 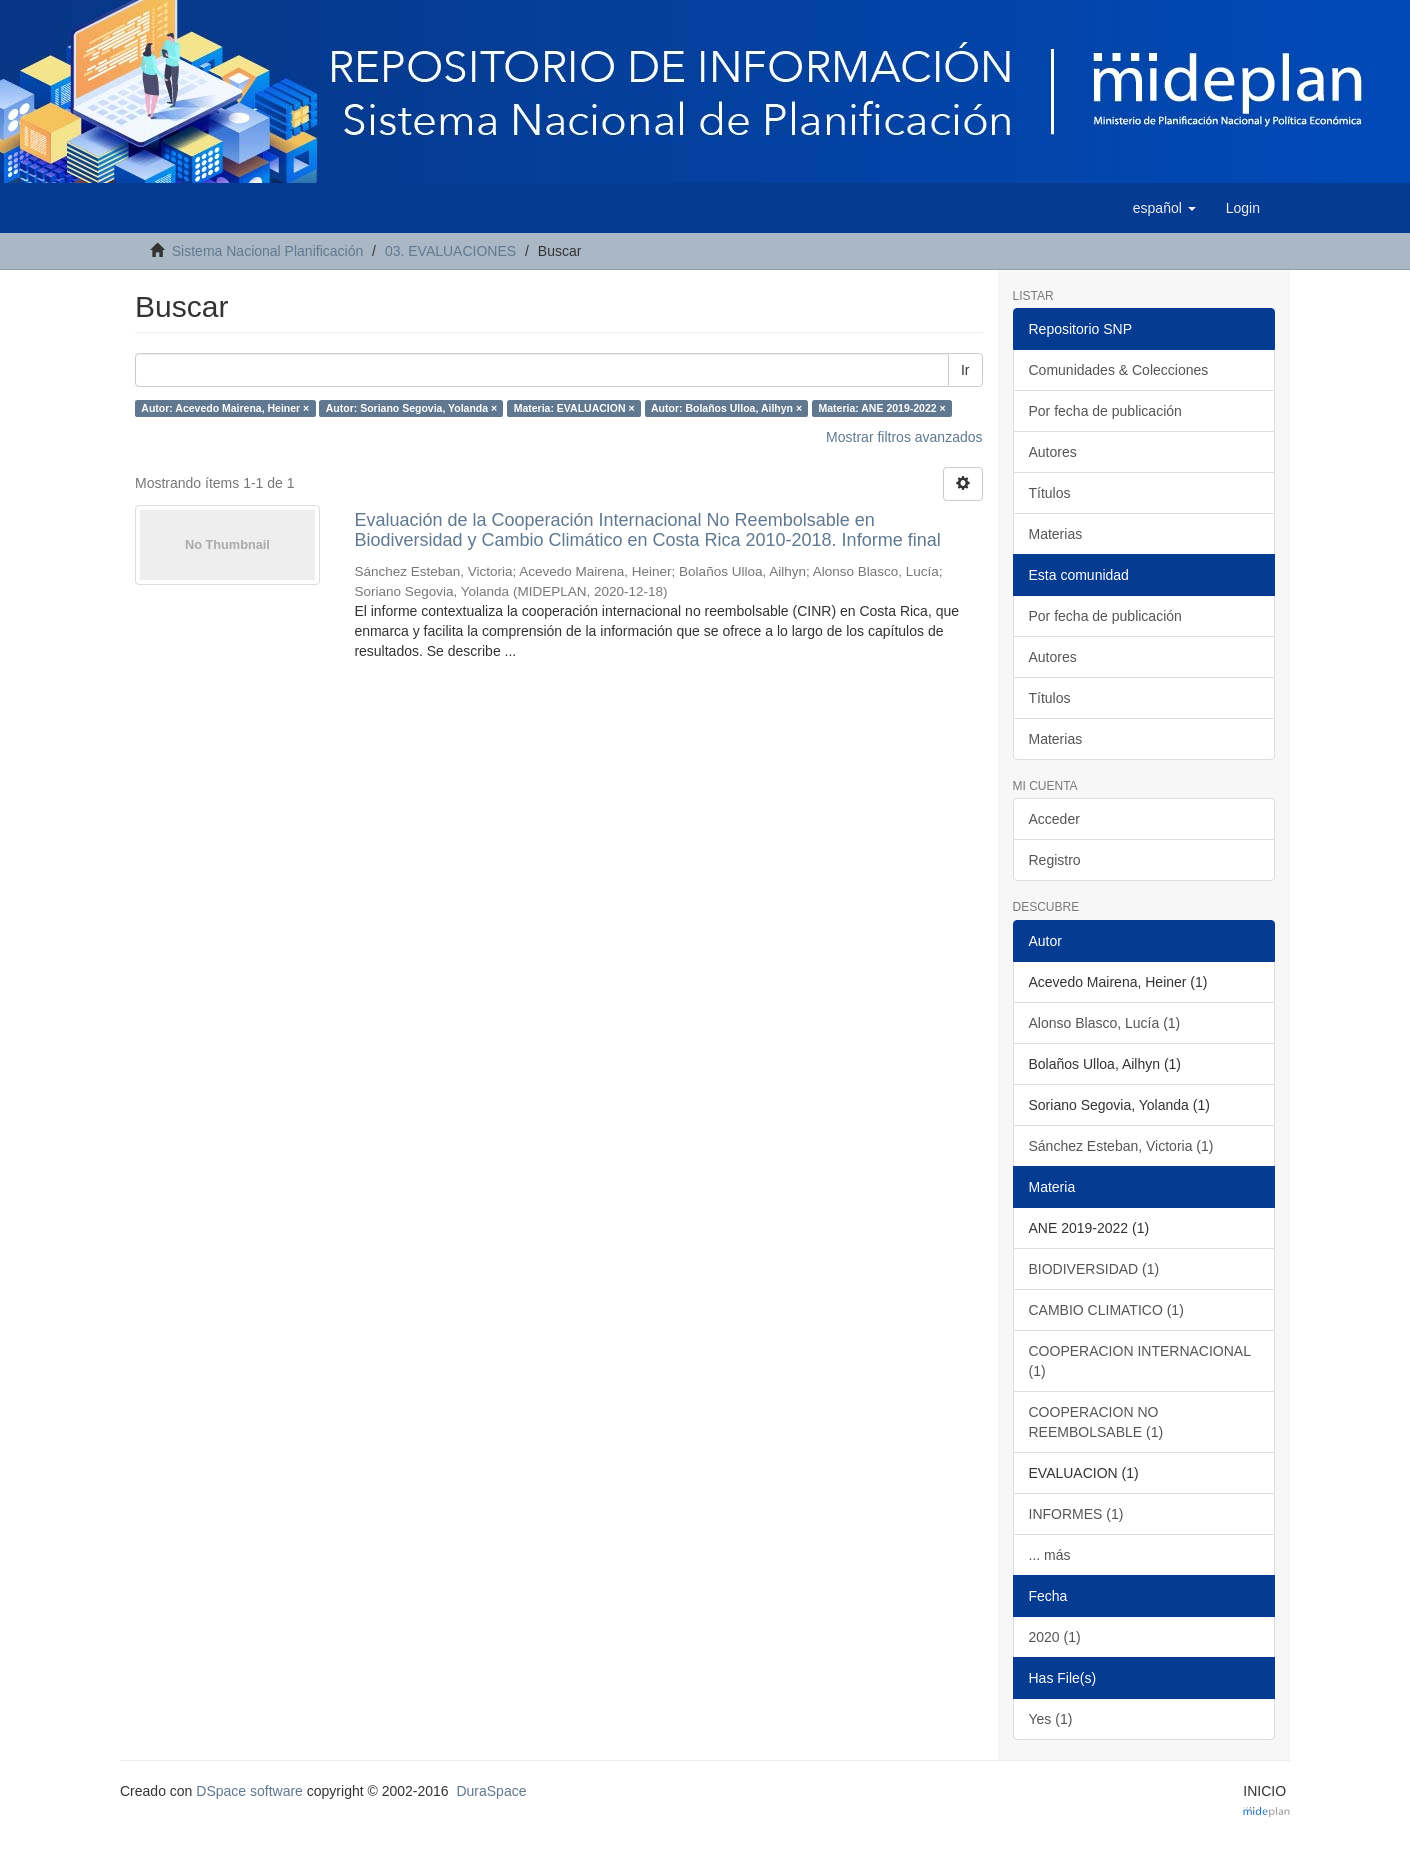 What do you see at coordinates (1096, 1422) in the screenshot?
I see `COOPERACION NO REEMBOLSABLE (1)` at bounding box center [1096, 1422].